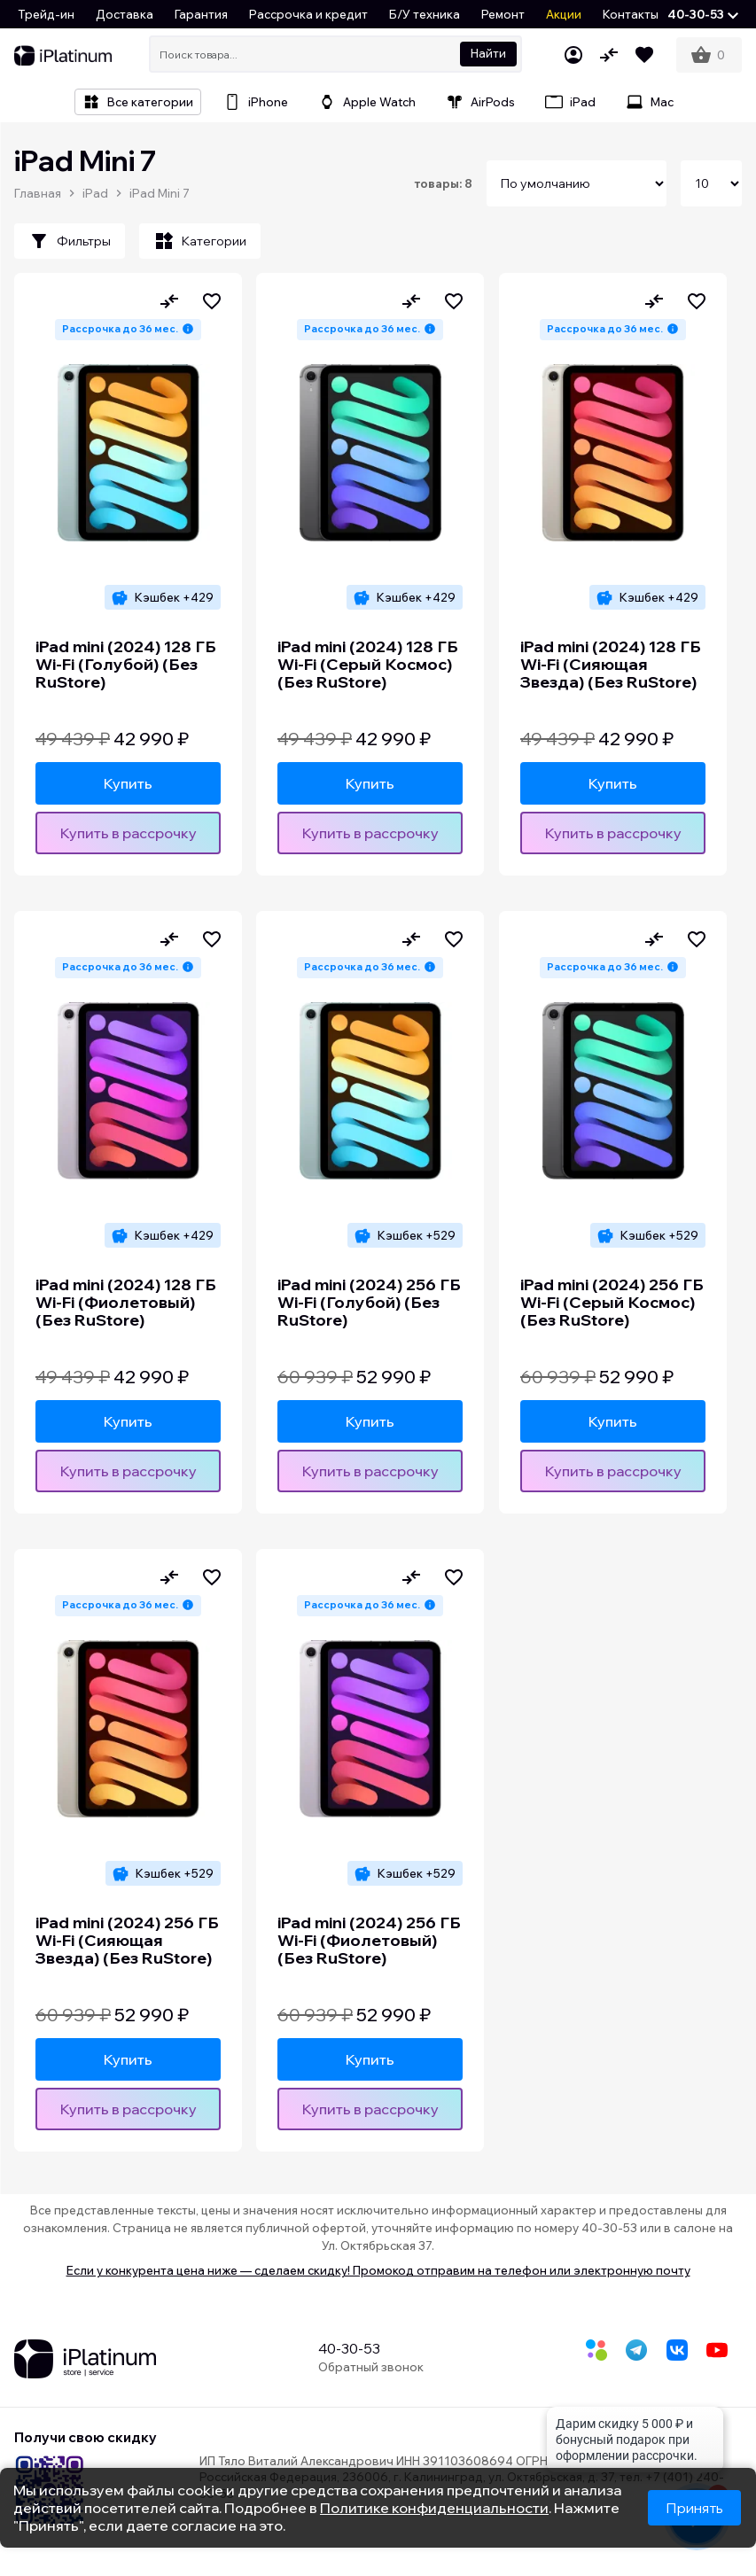 This screenshot has height=2576, width=756. What do you see at coordinates (349, 2348) in the screenshot?
I see `40-30-53` at bounding box center [349, 2348].